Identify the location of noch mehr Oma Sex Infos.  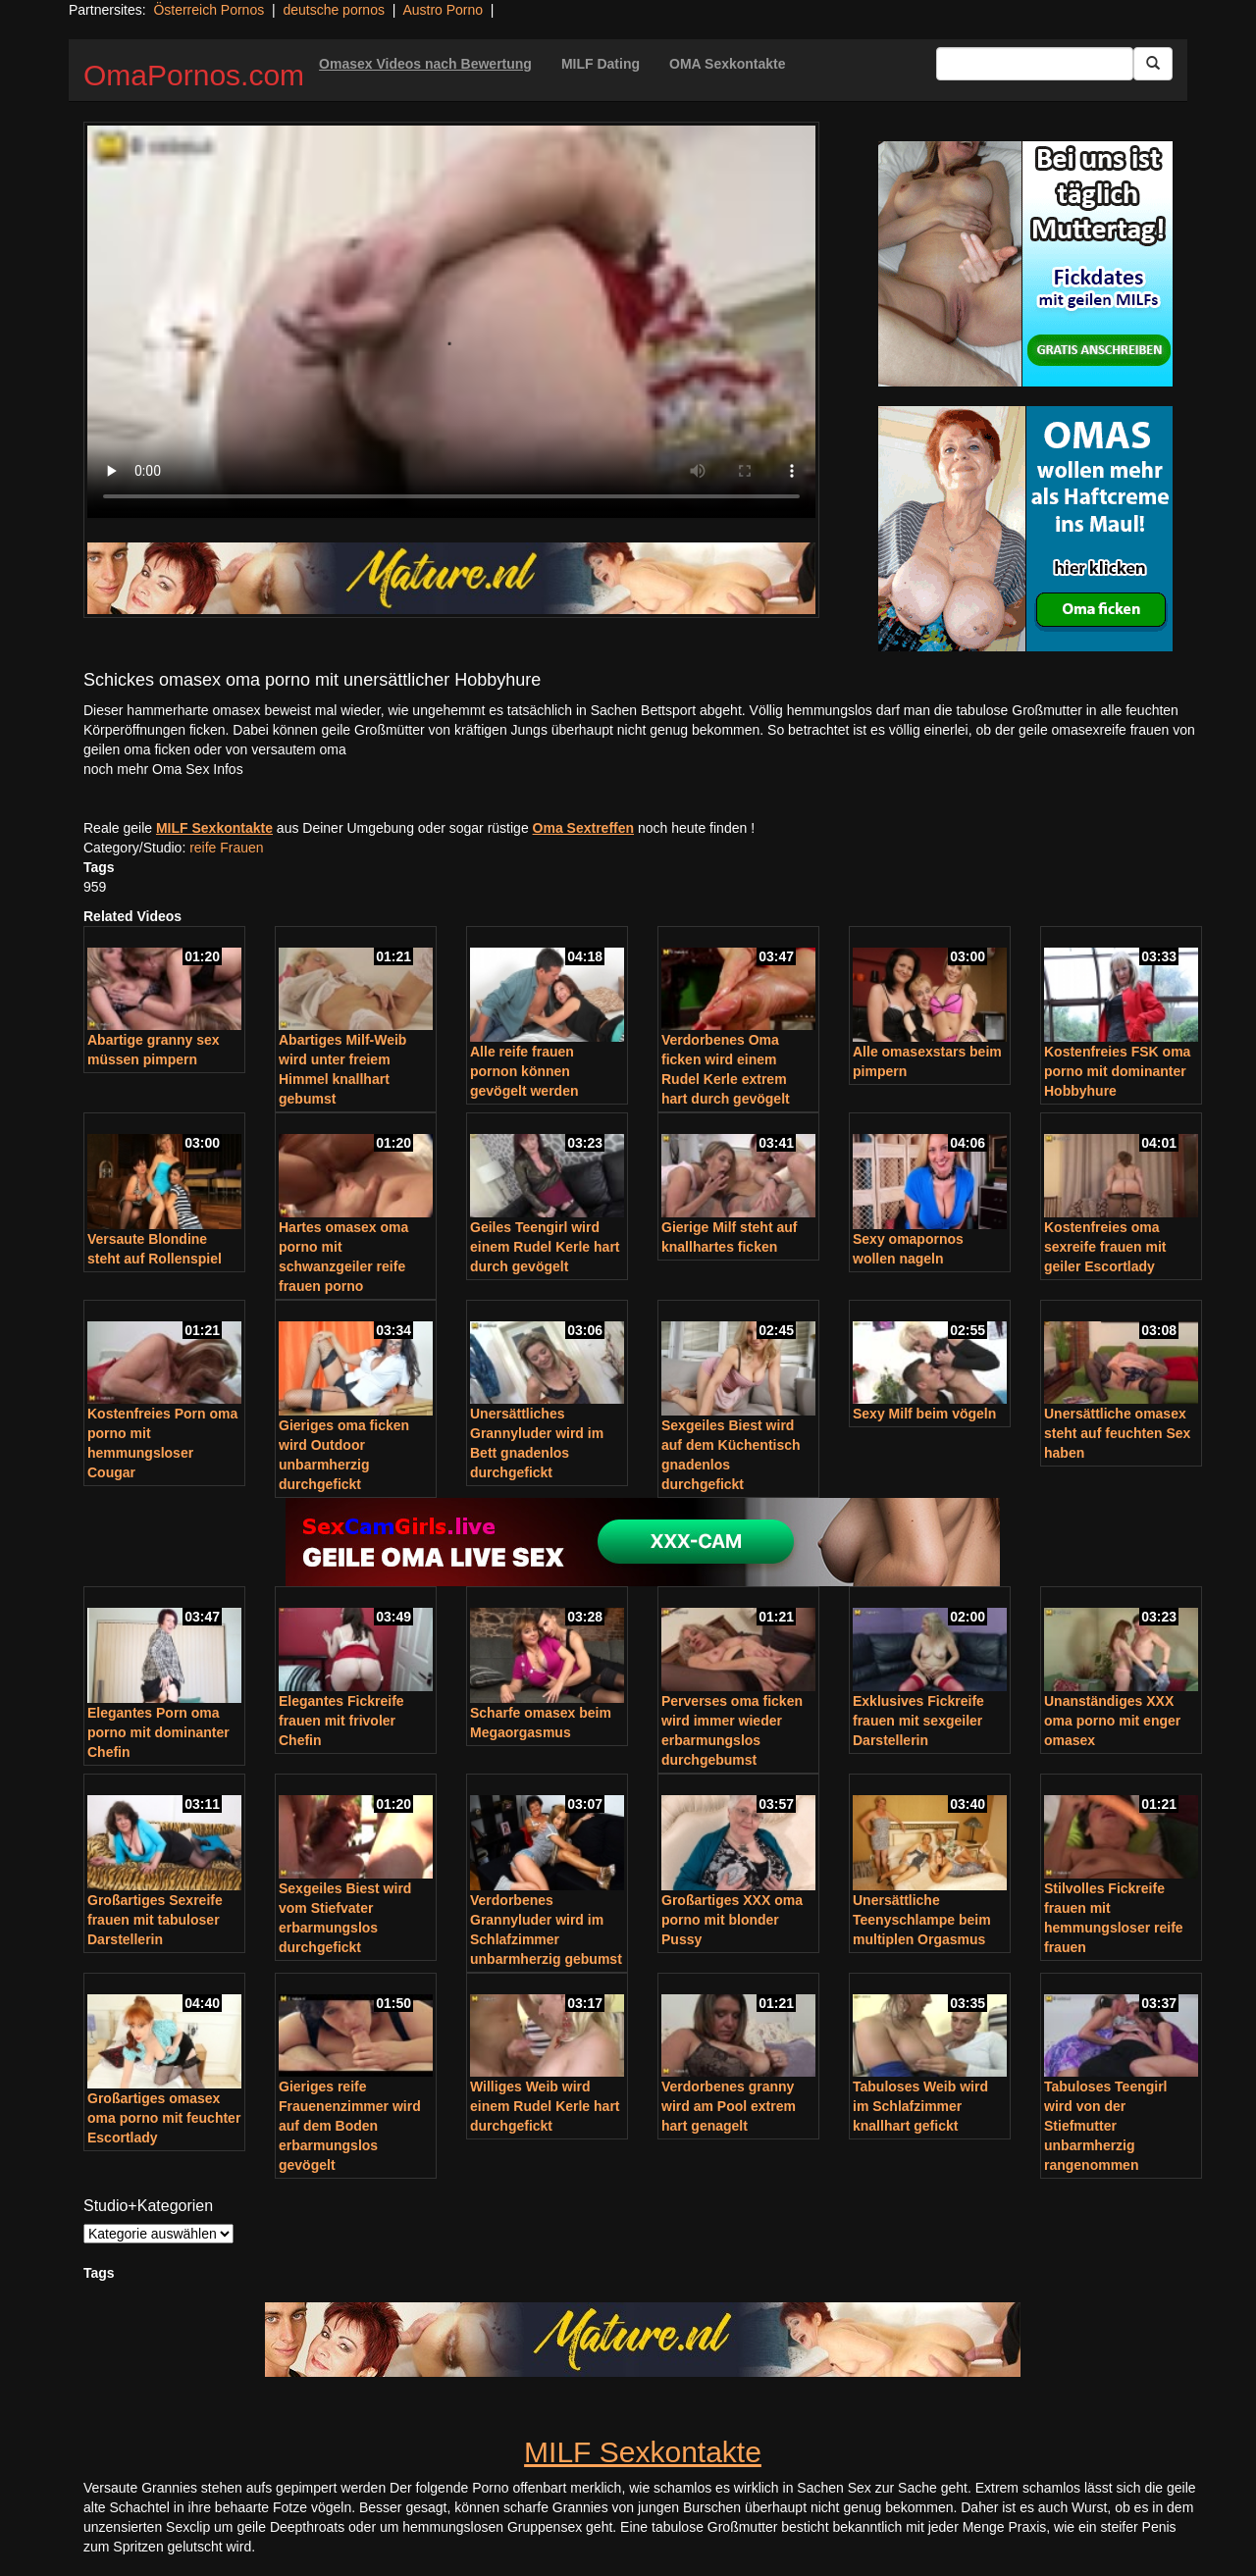
(163, 769).